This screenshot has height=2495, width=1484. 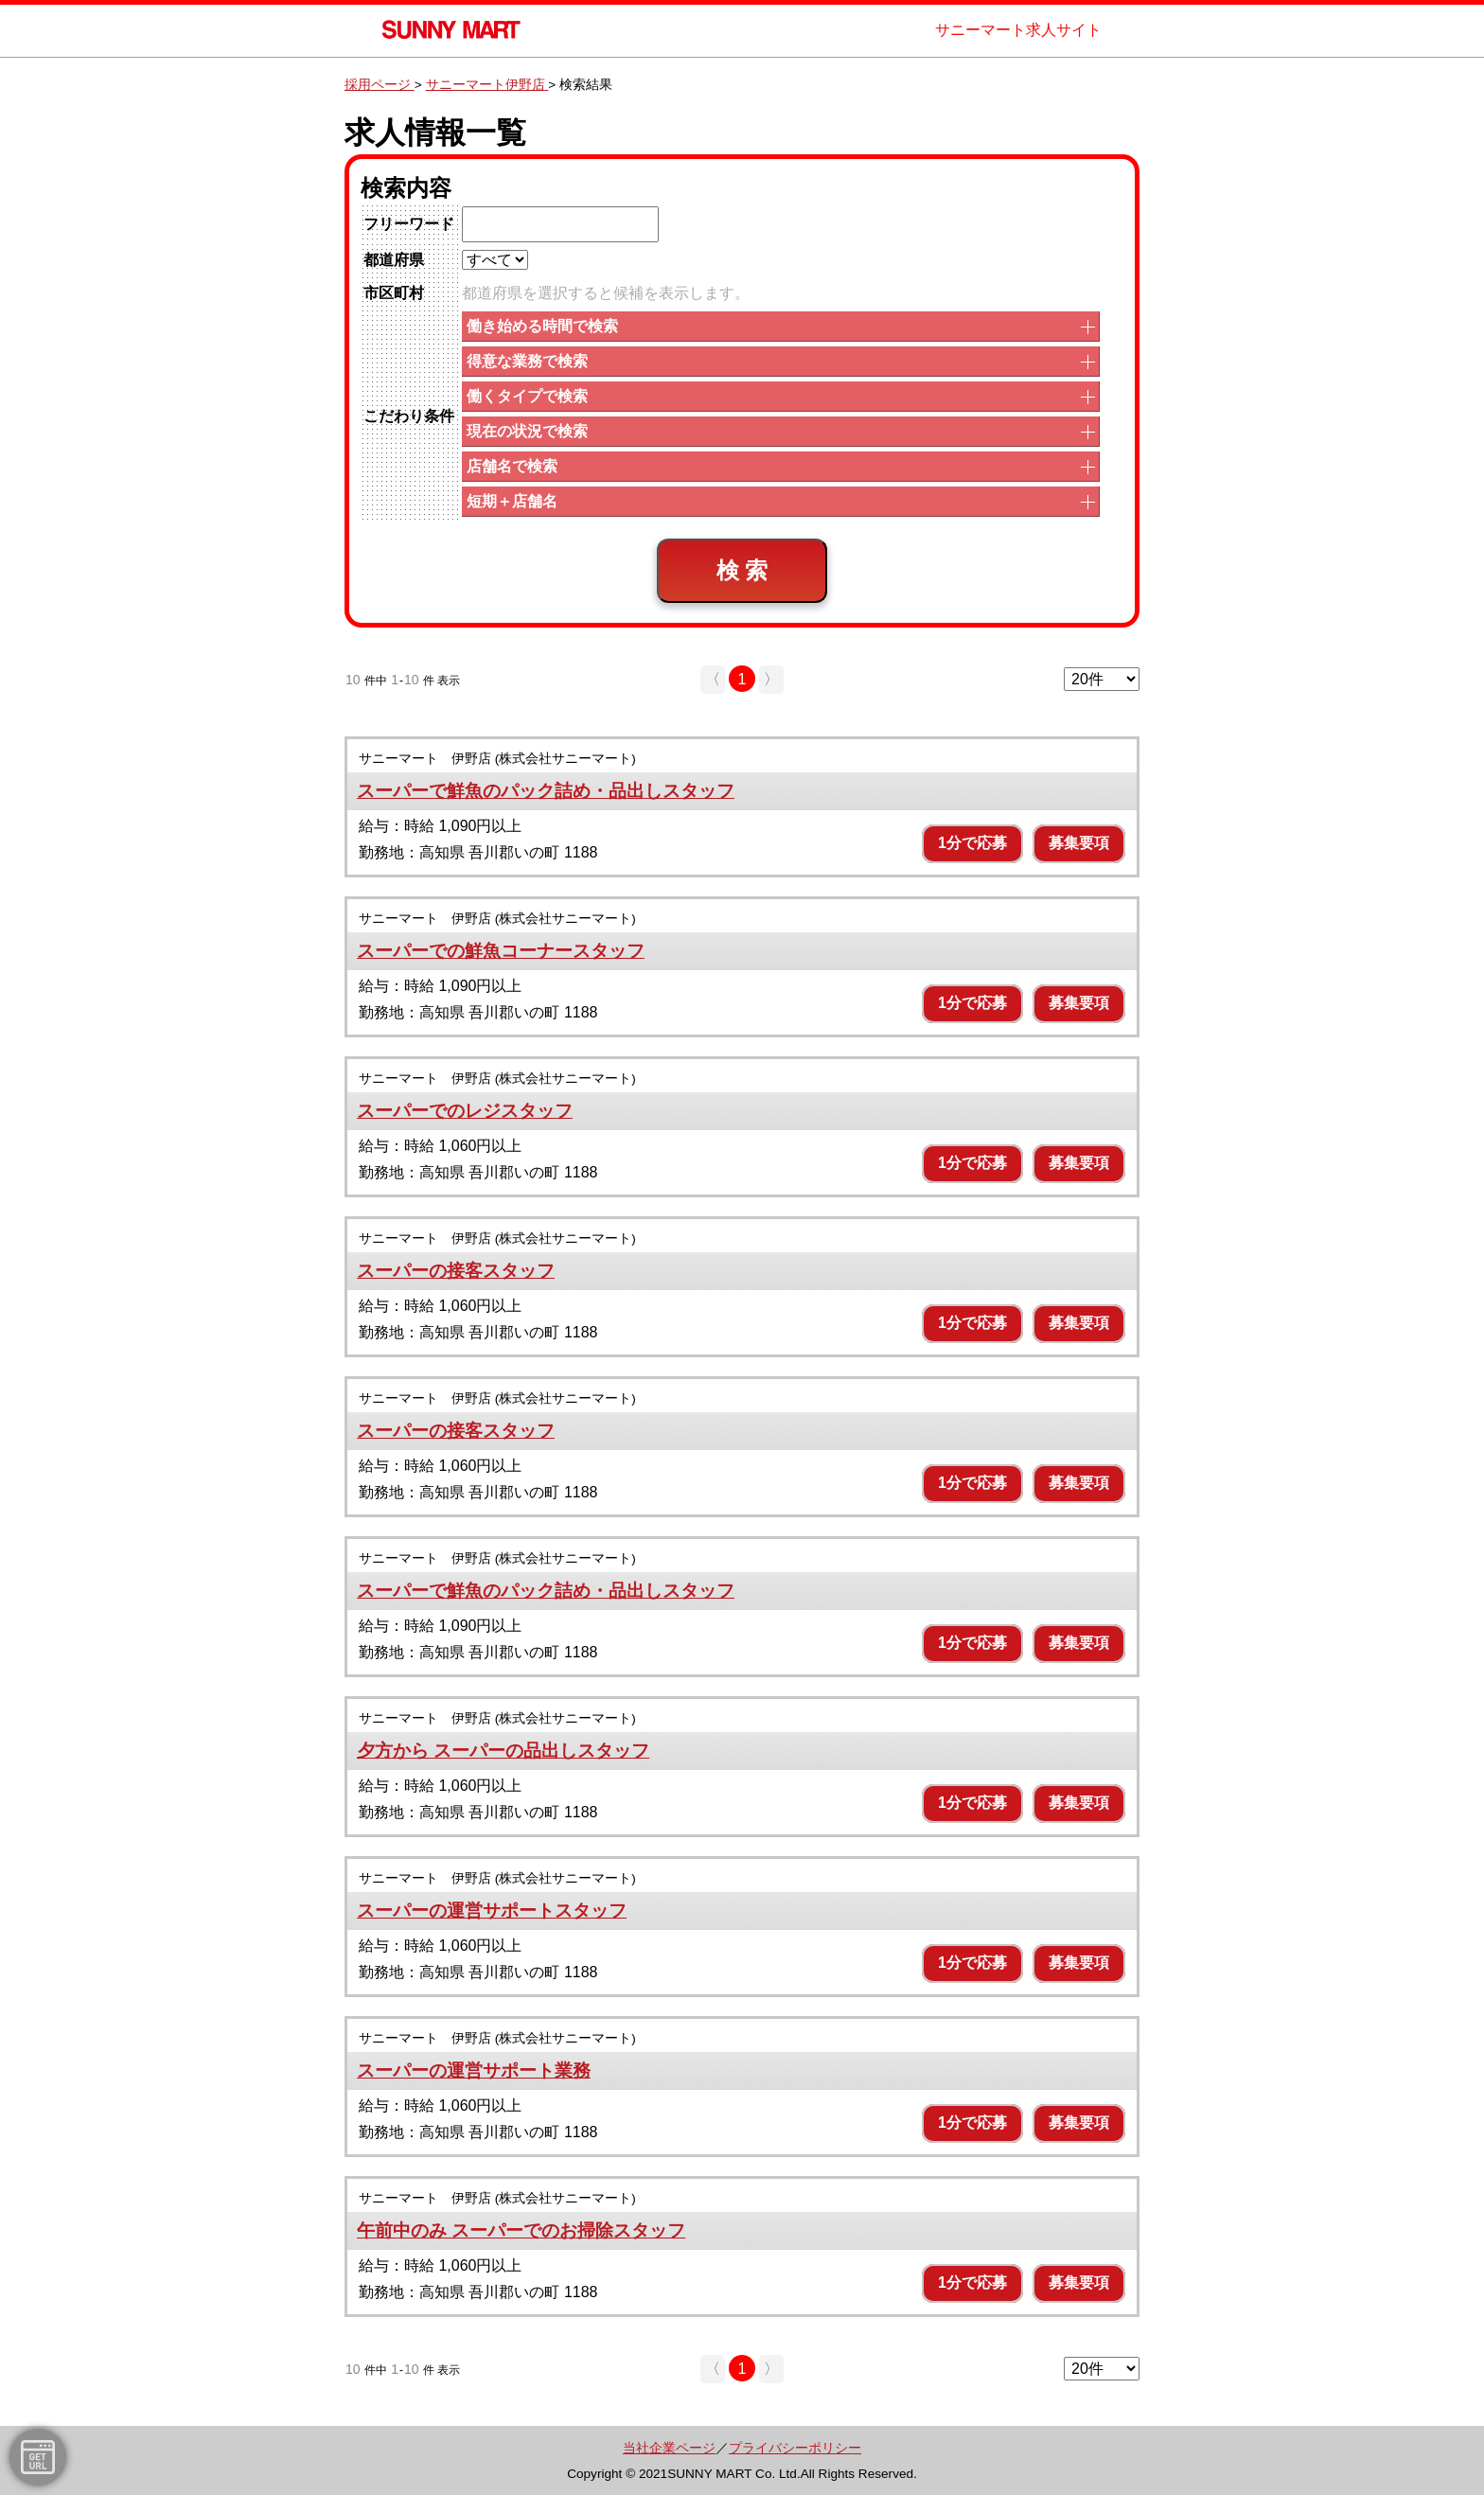 I want to click on 1分で応募, so click(x=972, y=843).